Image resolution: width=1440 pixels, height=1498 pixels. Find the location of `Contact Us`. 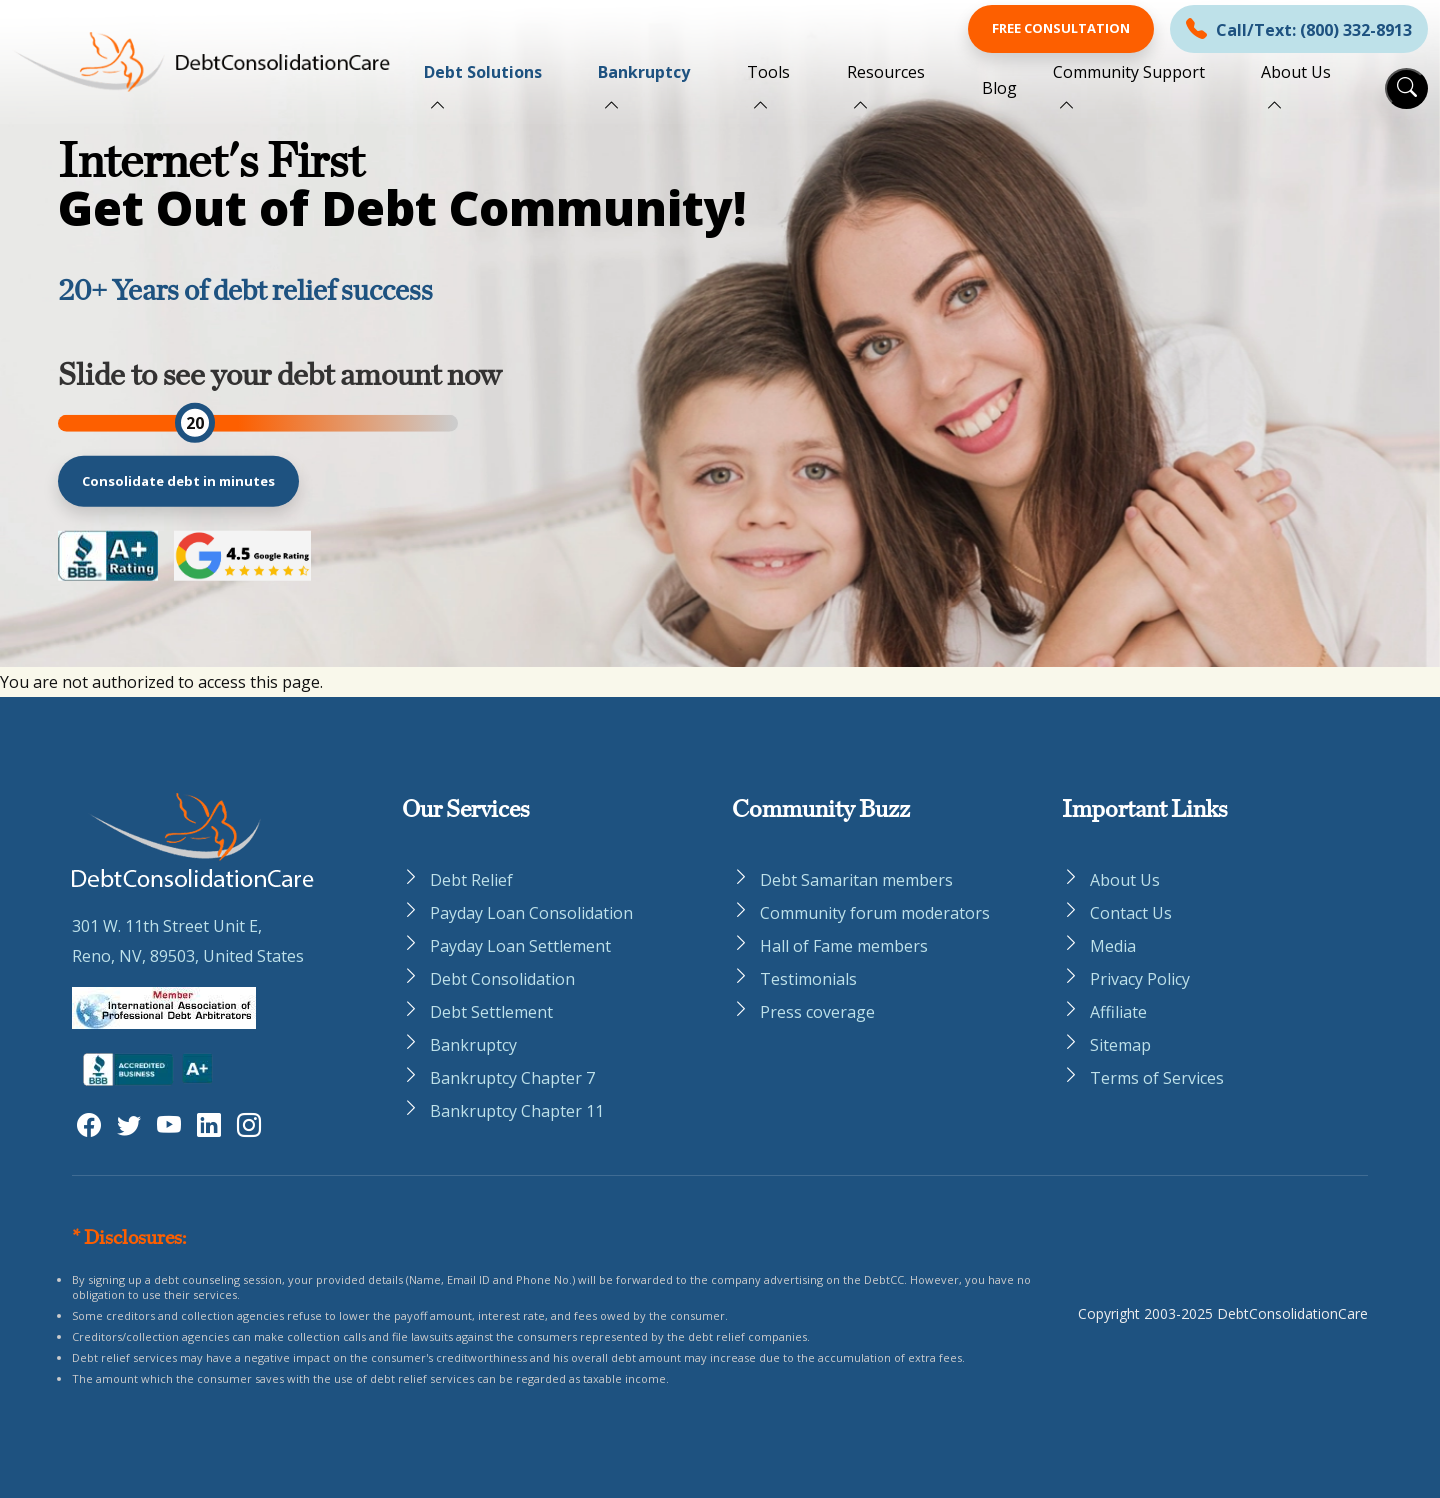

Contact Us is located at coordinates (1131, 913).